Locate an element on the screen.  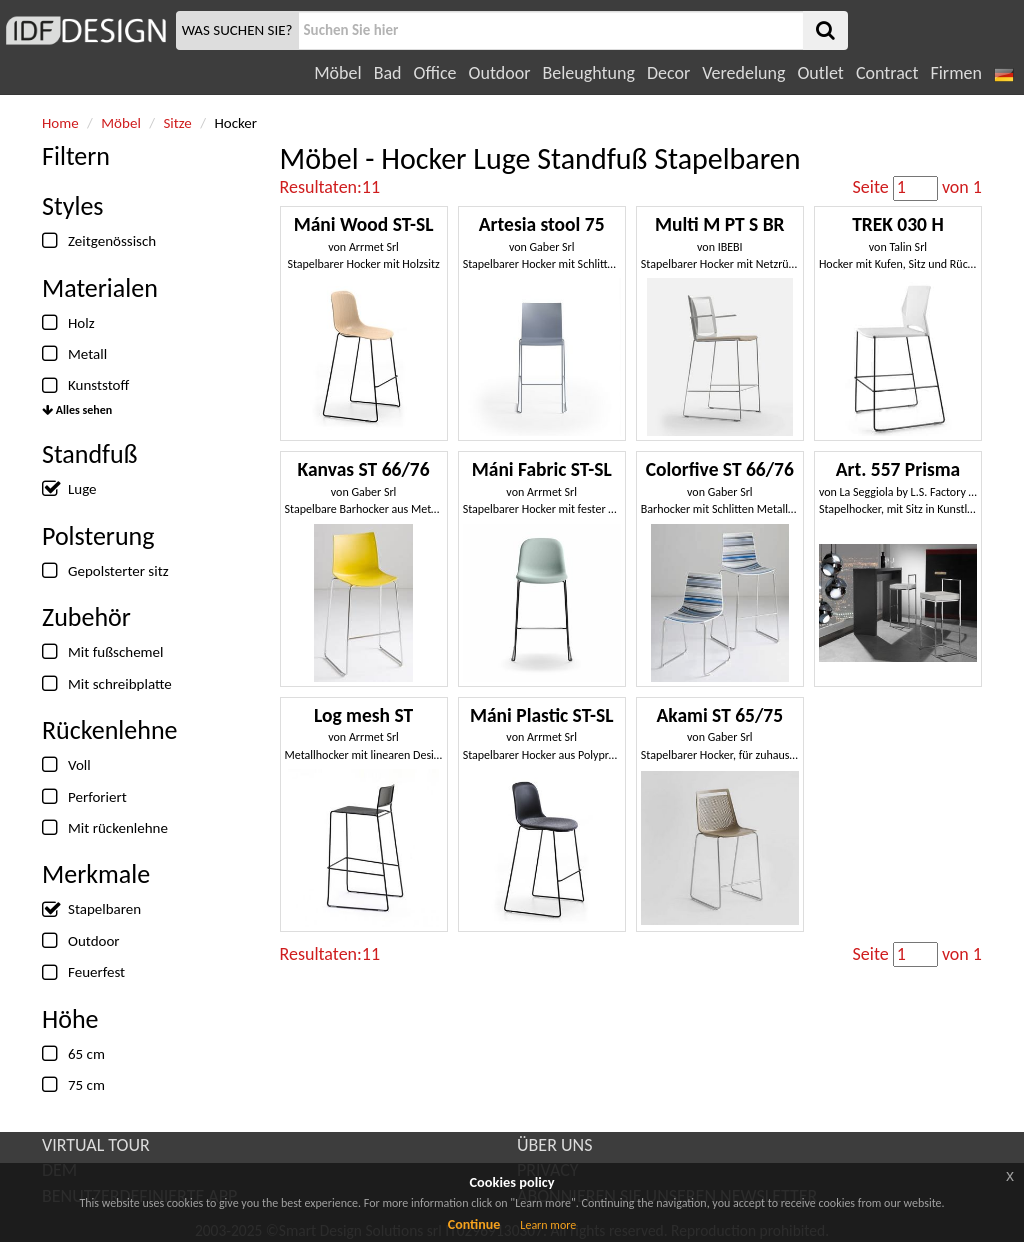
Veredelung is located at coordinates (743, 73).